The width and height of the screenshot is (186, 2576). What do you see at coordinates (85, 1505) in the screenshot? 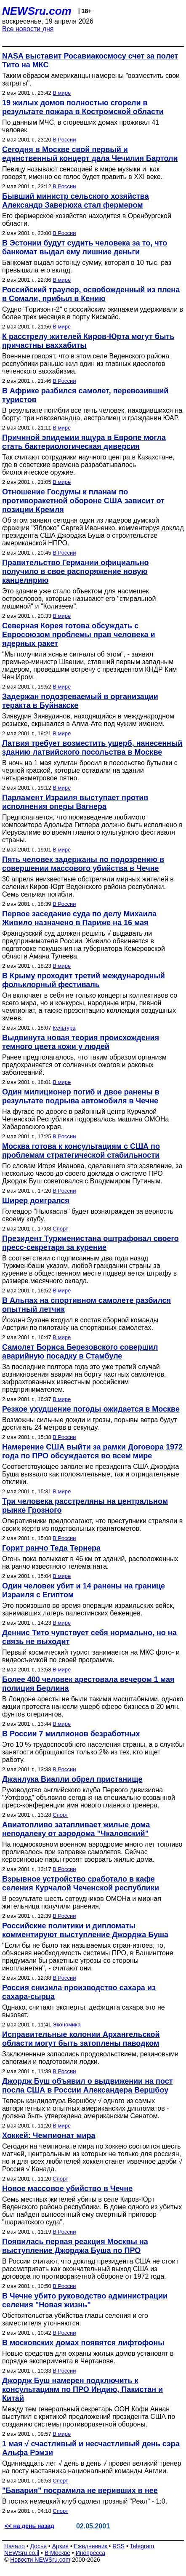
I see `Три человека расстреляны на центральном рынке Грозного` at bounding box center [85, 1505].